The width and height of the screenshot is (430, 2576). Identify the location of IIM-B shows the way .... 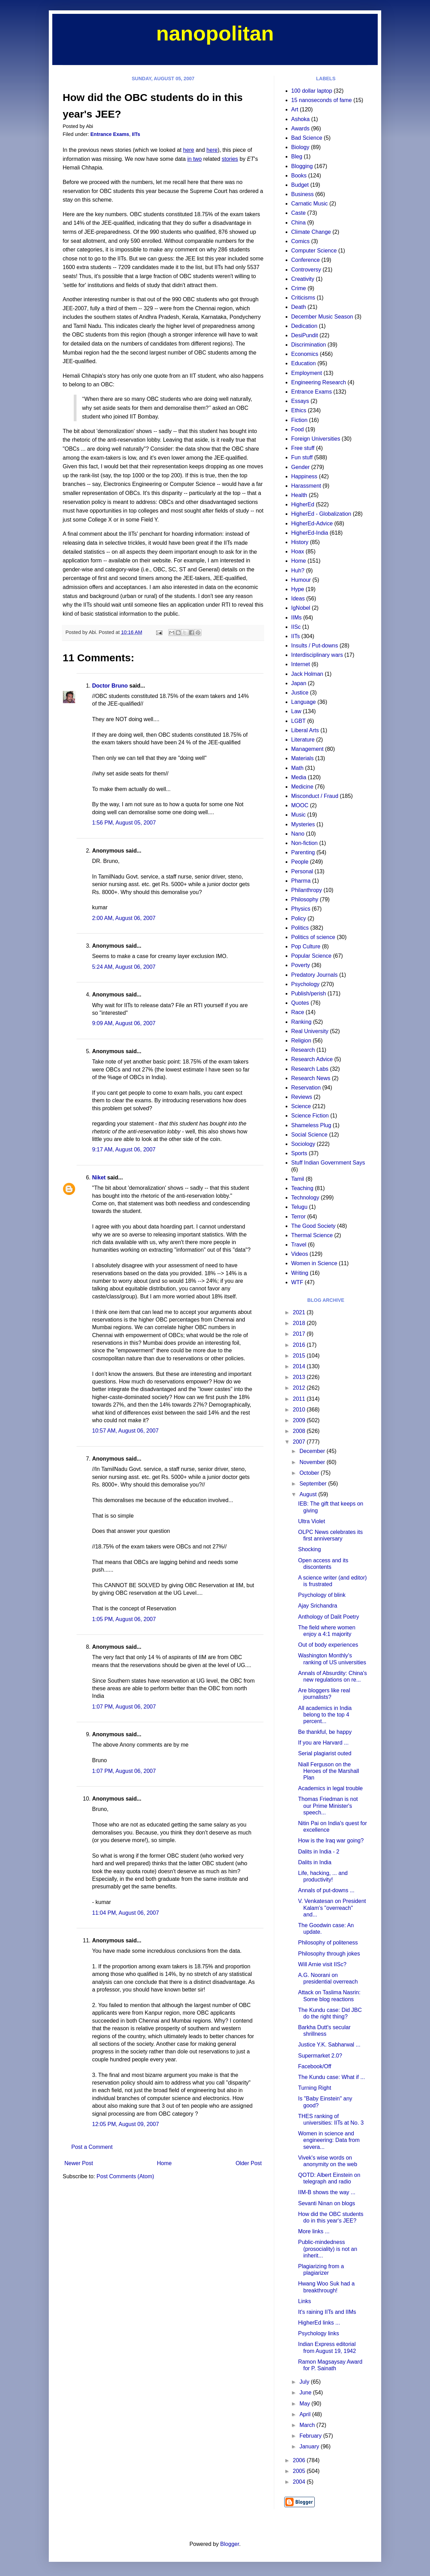
(326, 2192).